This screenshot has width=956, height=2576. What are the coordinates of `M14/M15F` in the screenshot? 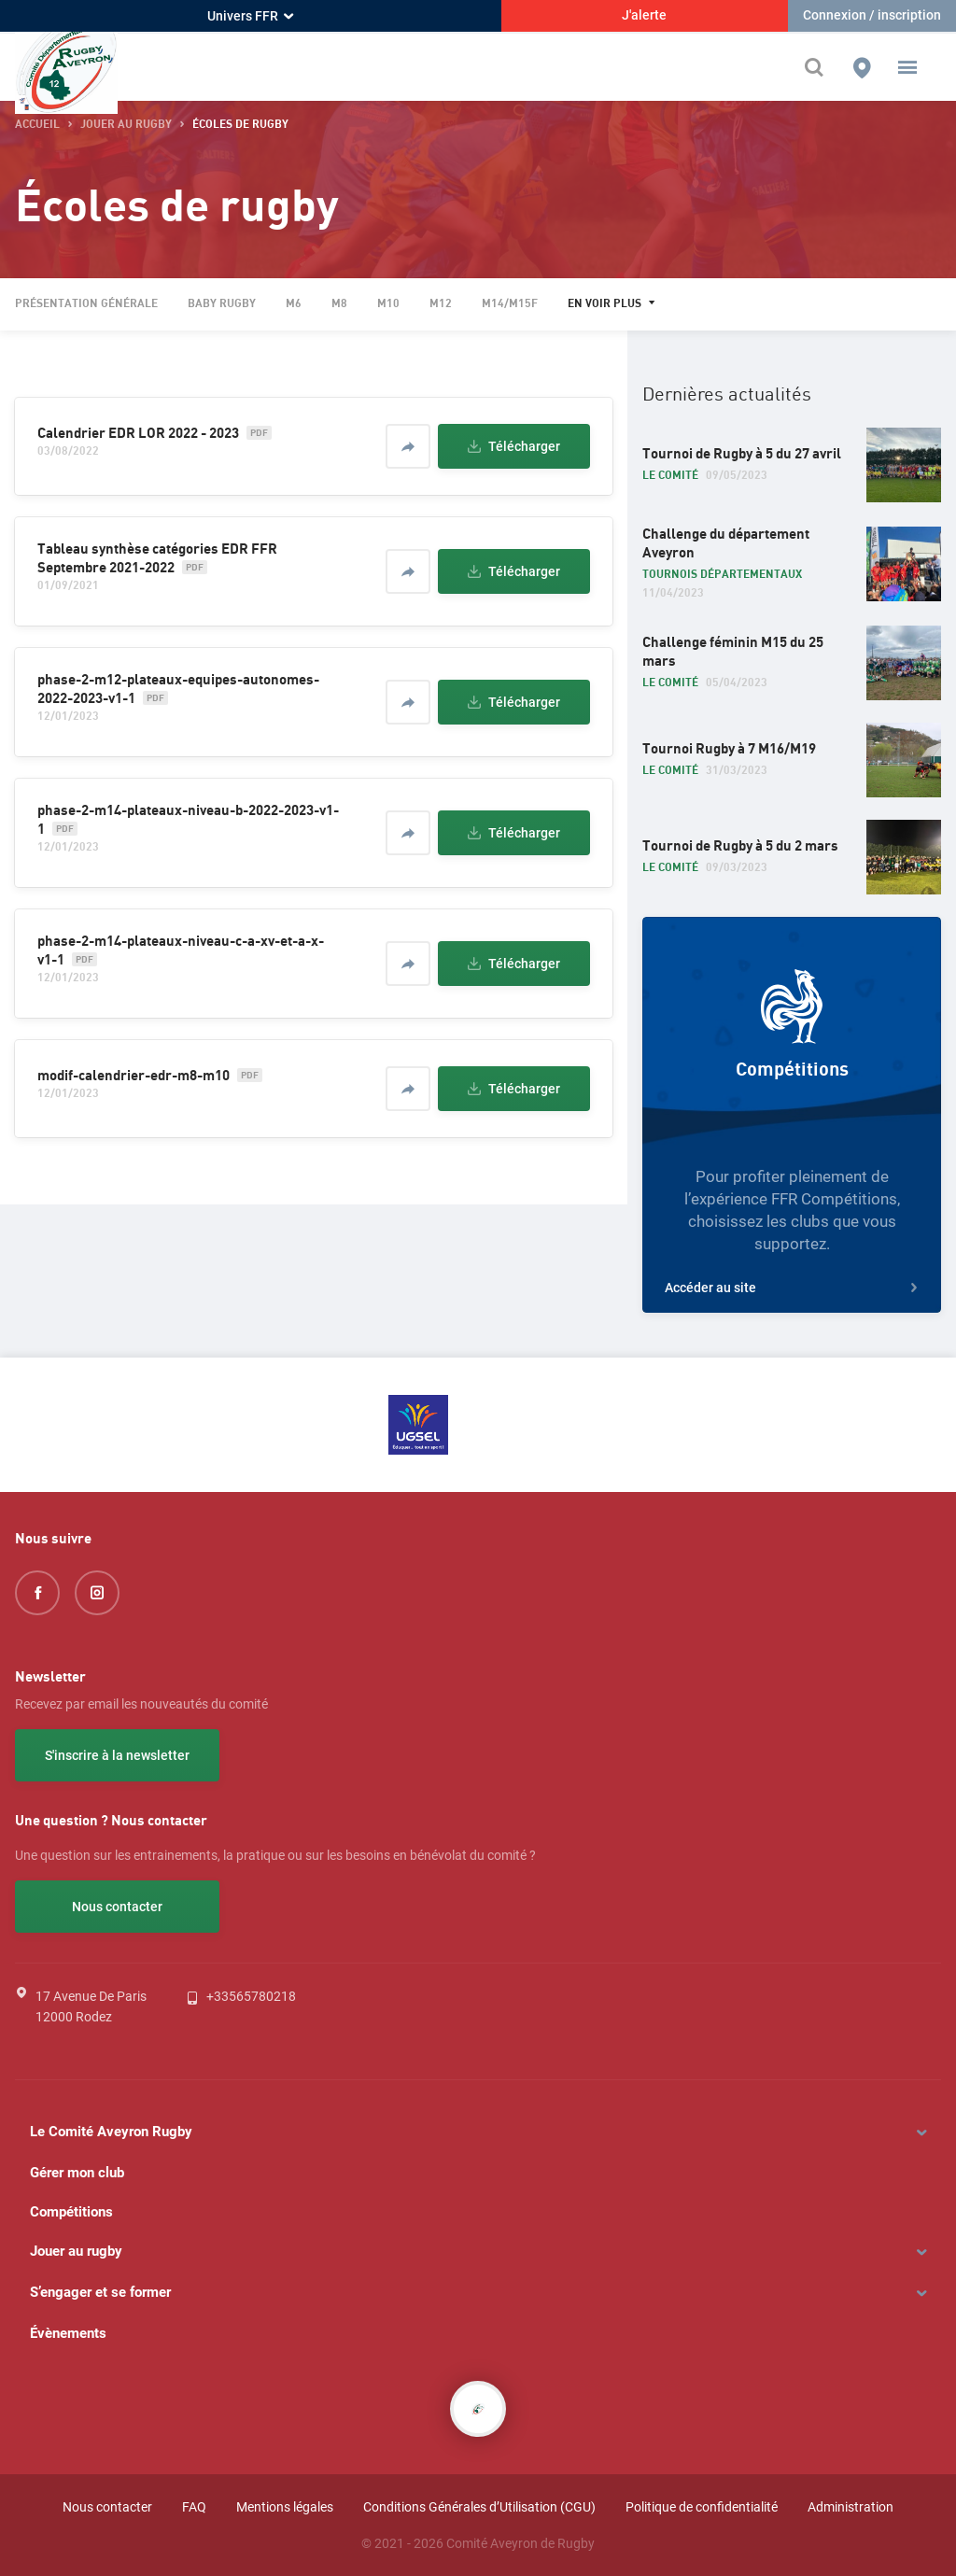 It's located at (510, 304).